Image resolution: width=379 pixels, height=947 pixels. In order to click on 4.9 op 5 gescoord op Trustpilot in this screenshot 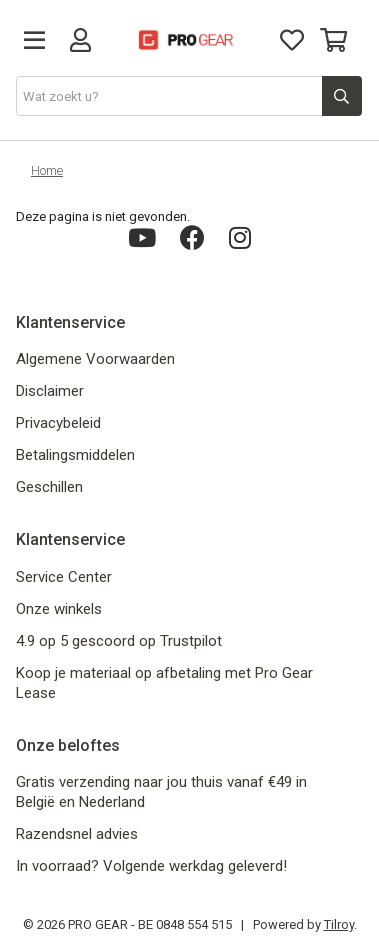, I will do `click(119, 641)`.